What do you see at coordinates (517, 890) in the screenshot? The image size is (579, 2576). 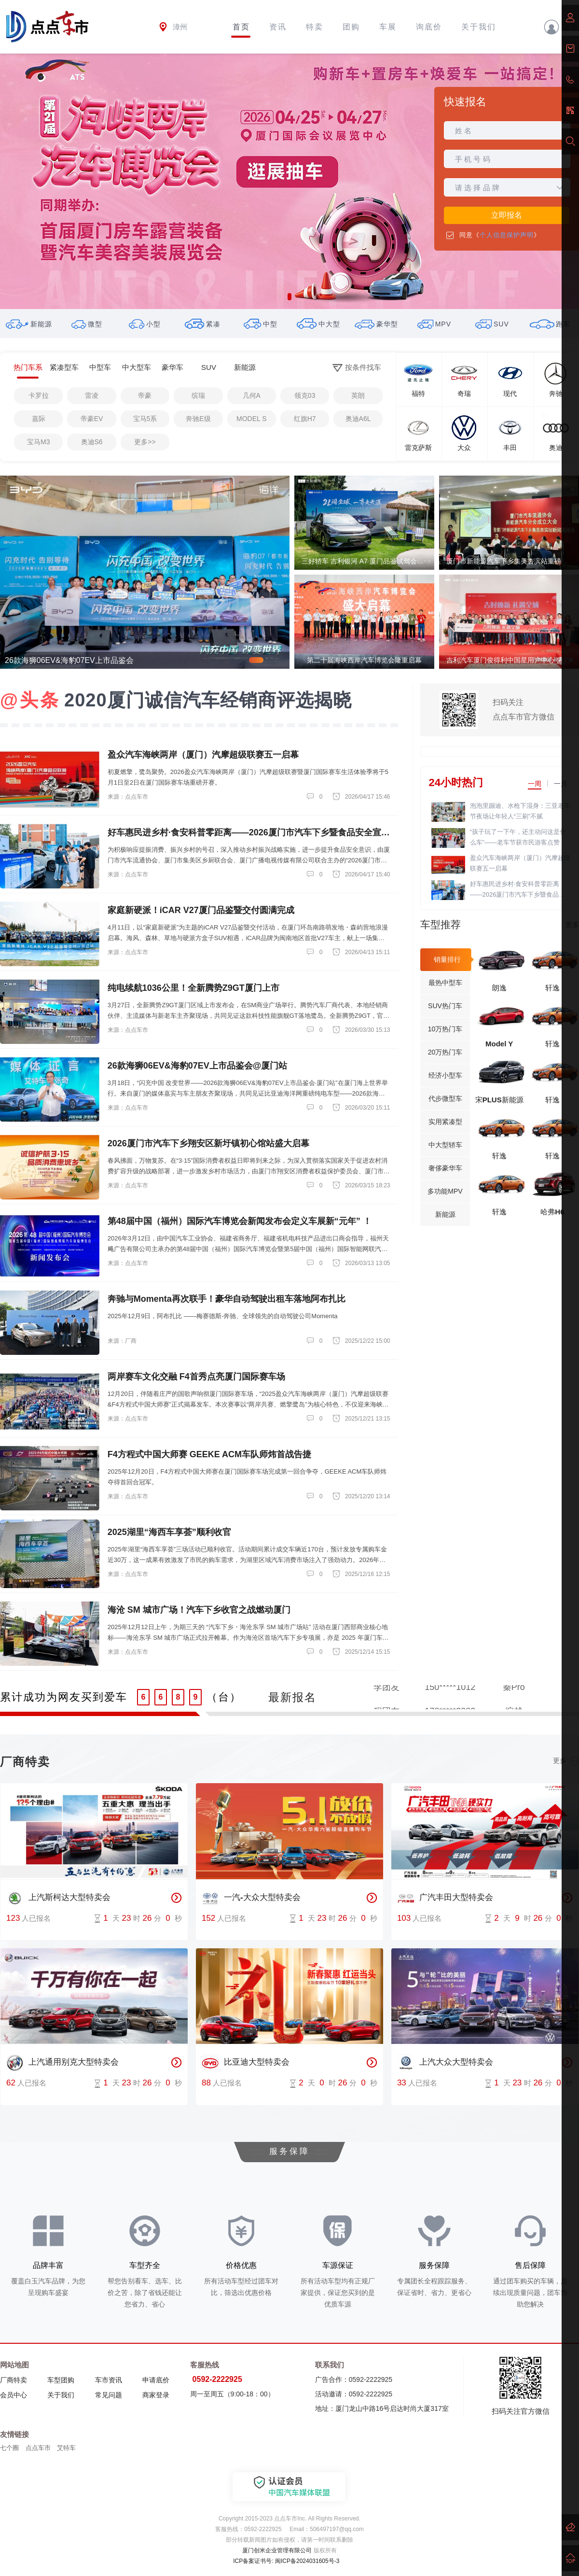 I see `好车惠民进乡村·食安科普零距离——2026厦门市汽车下乡暨食品安全宣传活动盛大启幕` at bounding box center [517, 890].